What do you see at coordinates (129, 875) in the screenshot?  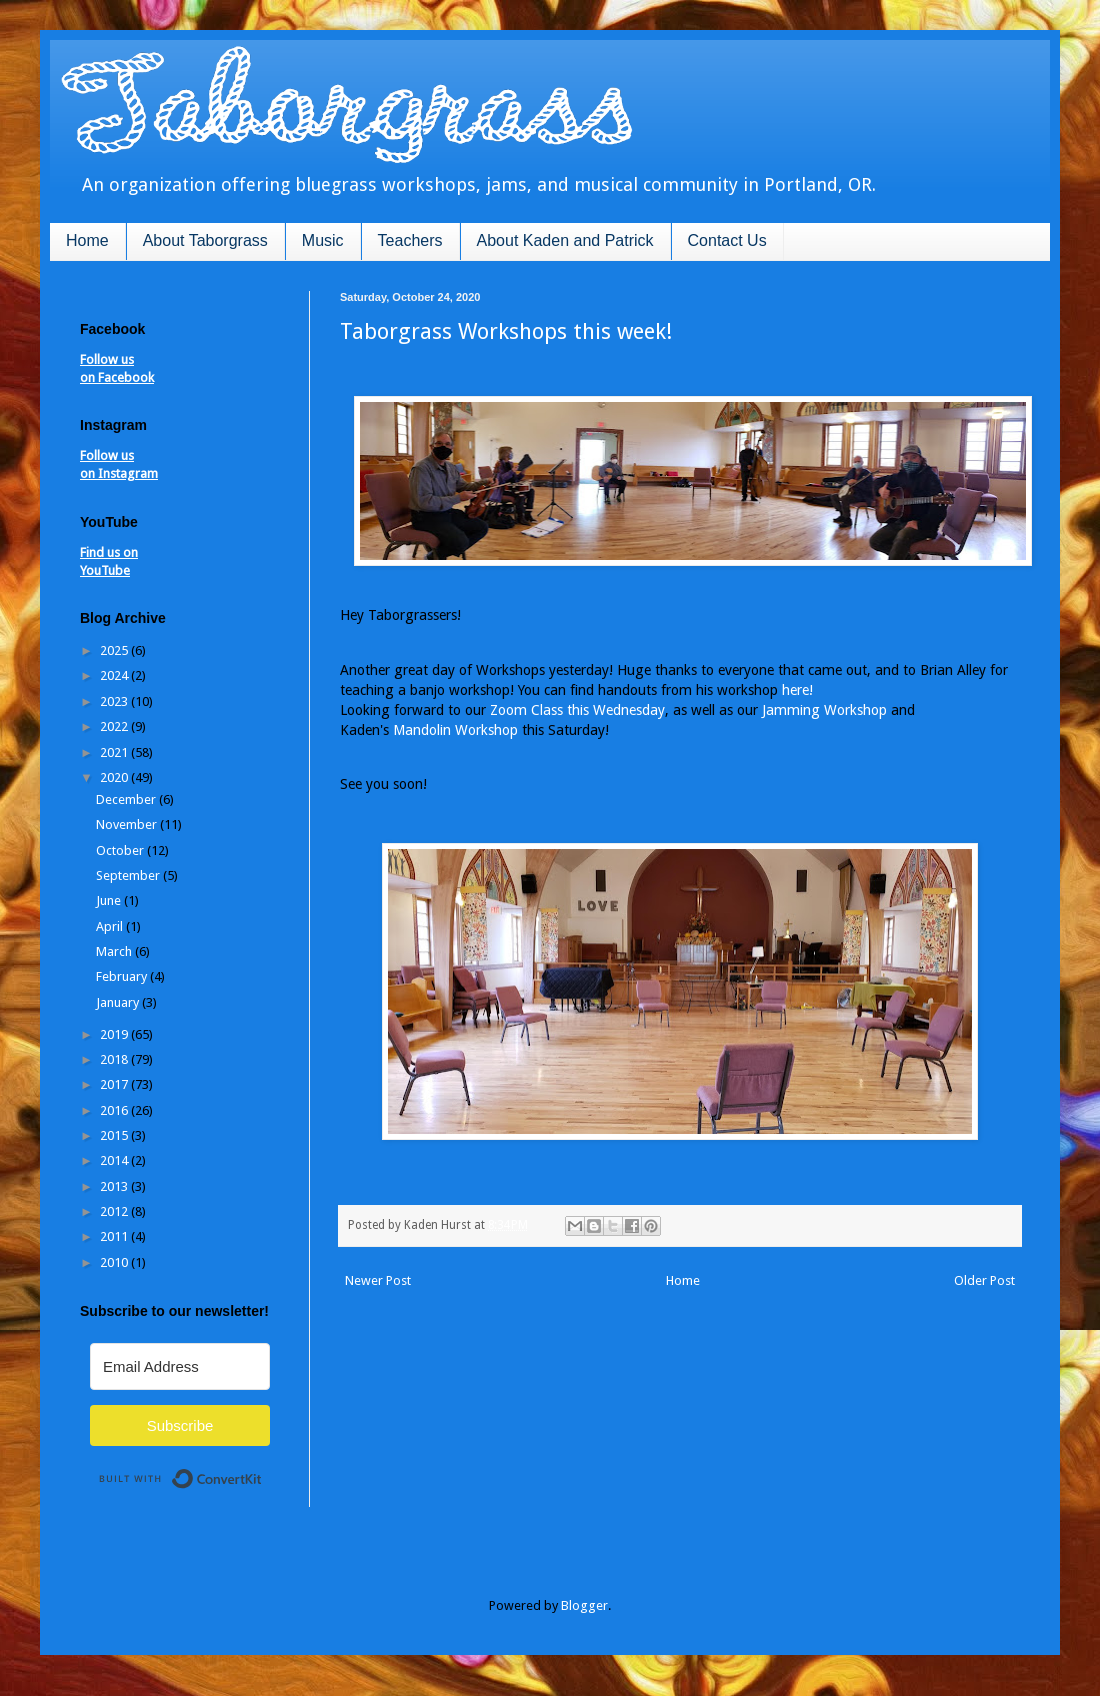 I see `September` at bounding box center [129, 875].